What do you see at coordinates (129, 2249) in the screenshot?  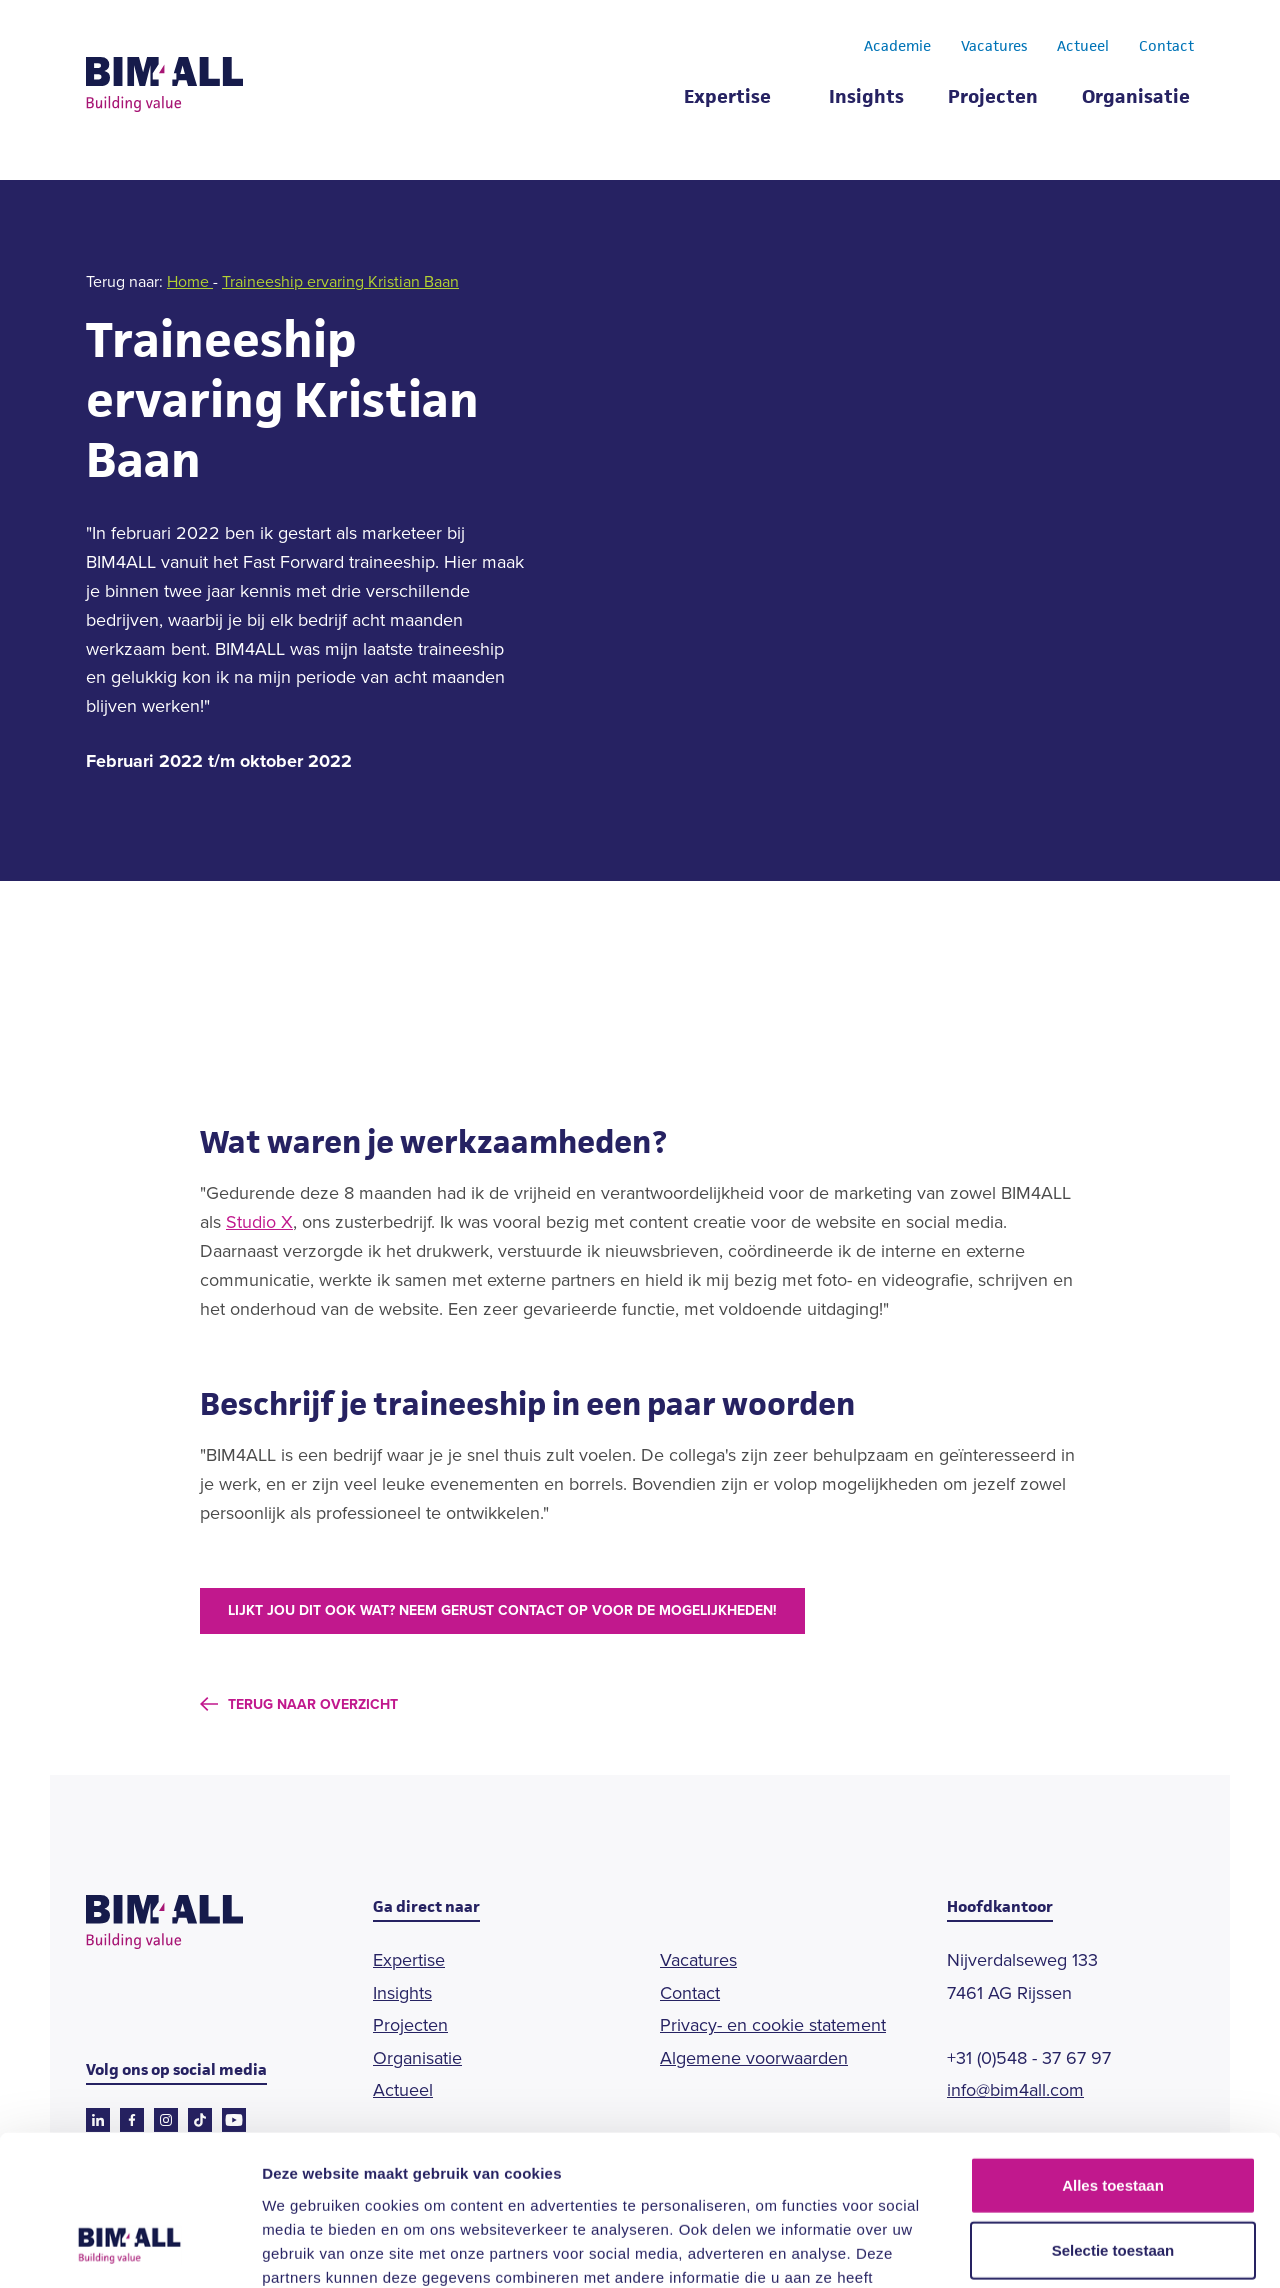 I see `[Cookiebot van Usercentrics - opent in een nieuw venster]` at bounding box center [129, 2249].